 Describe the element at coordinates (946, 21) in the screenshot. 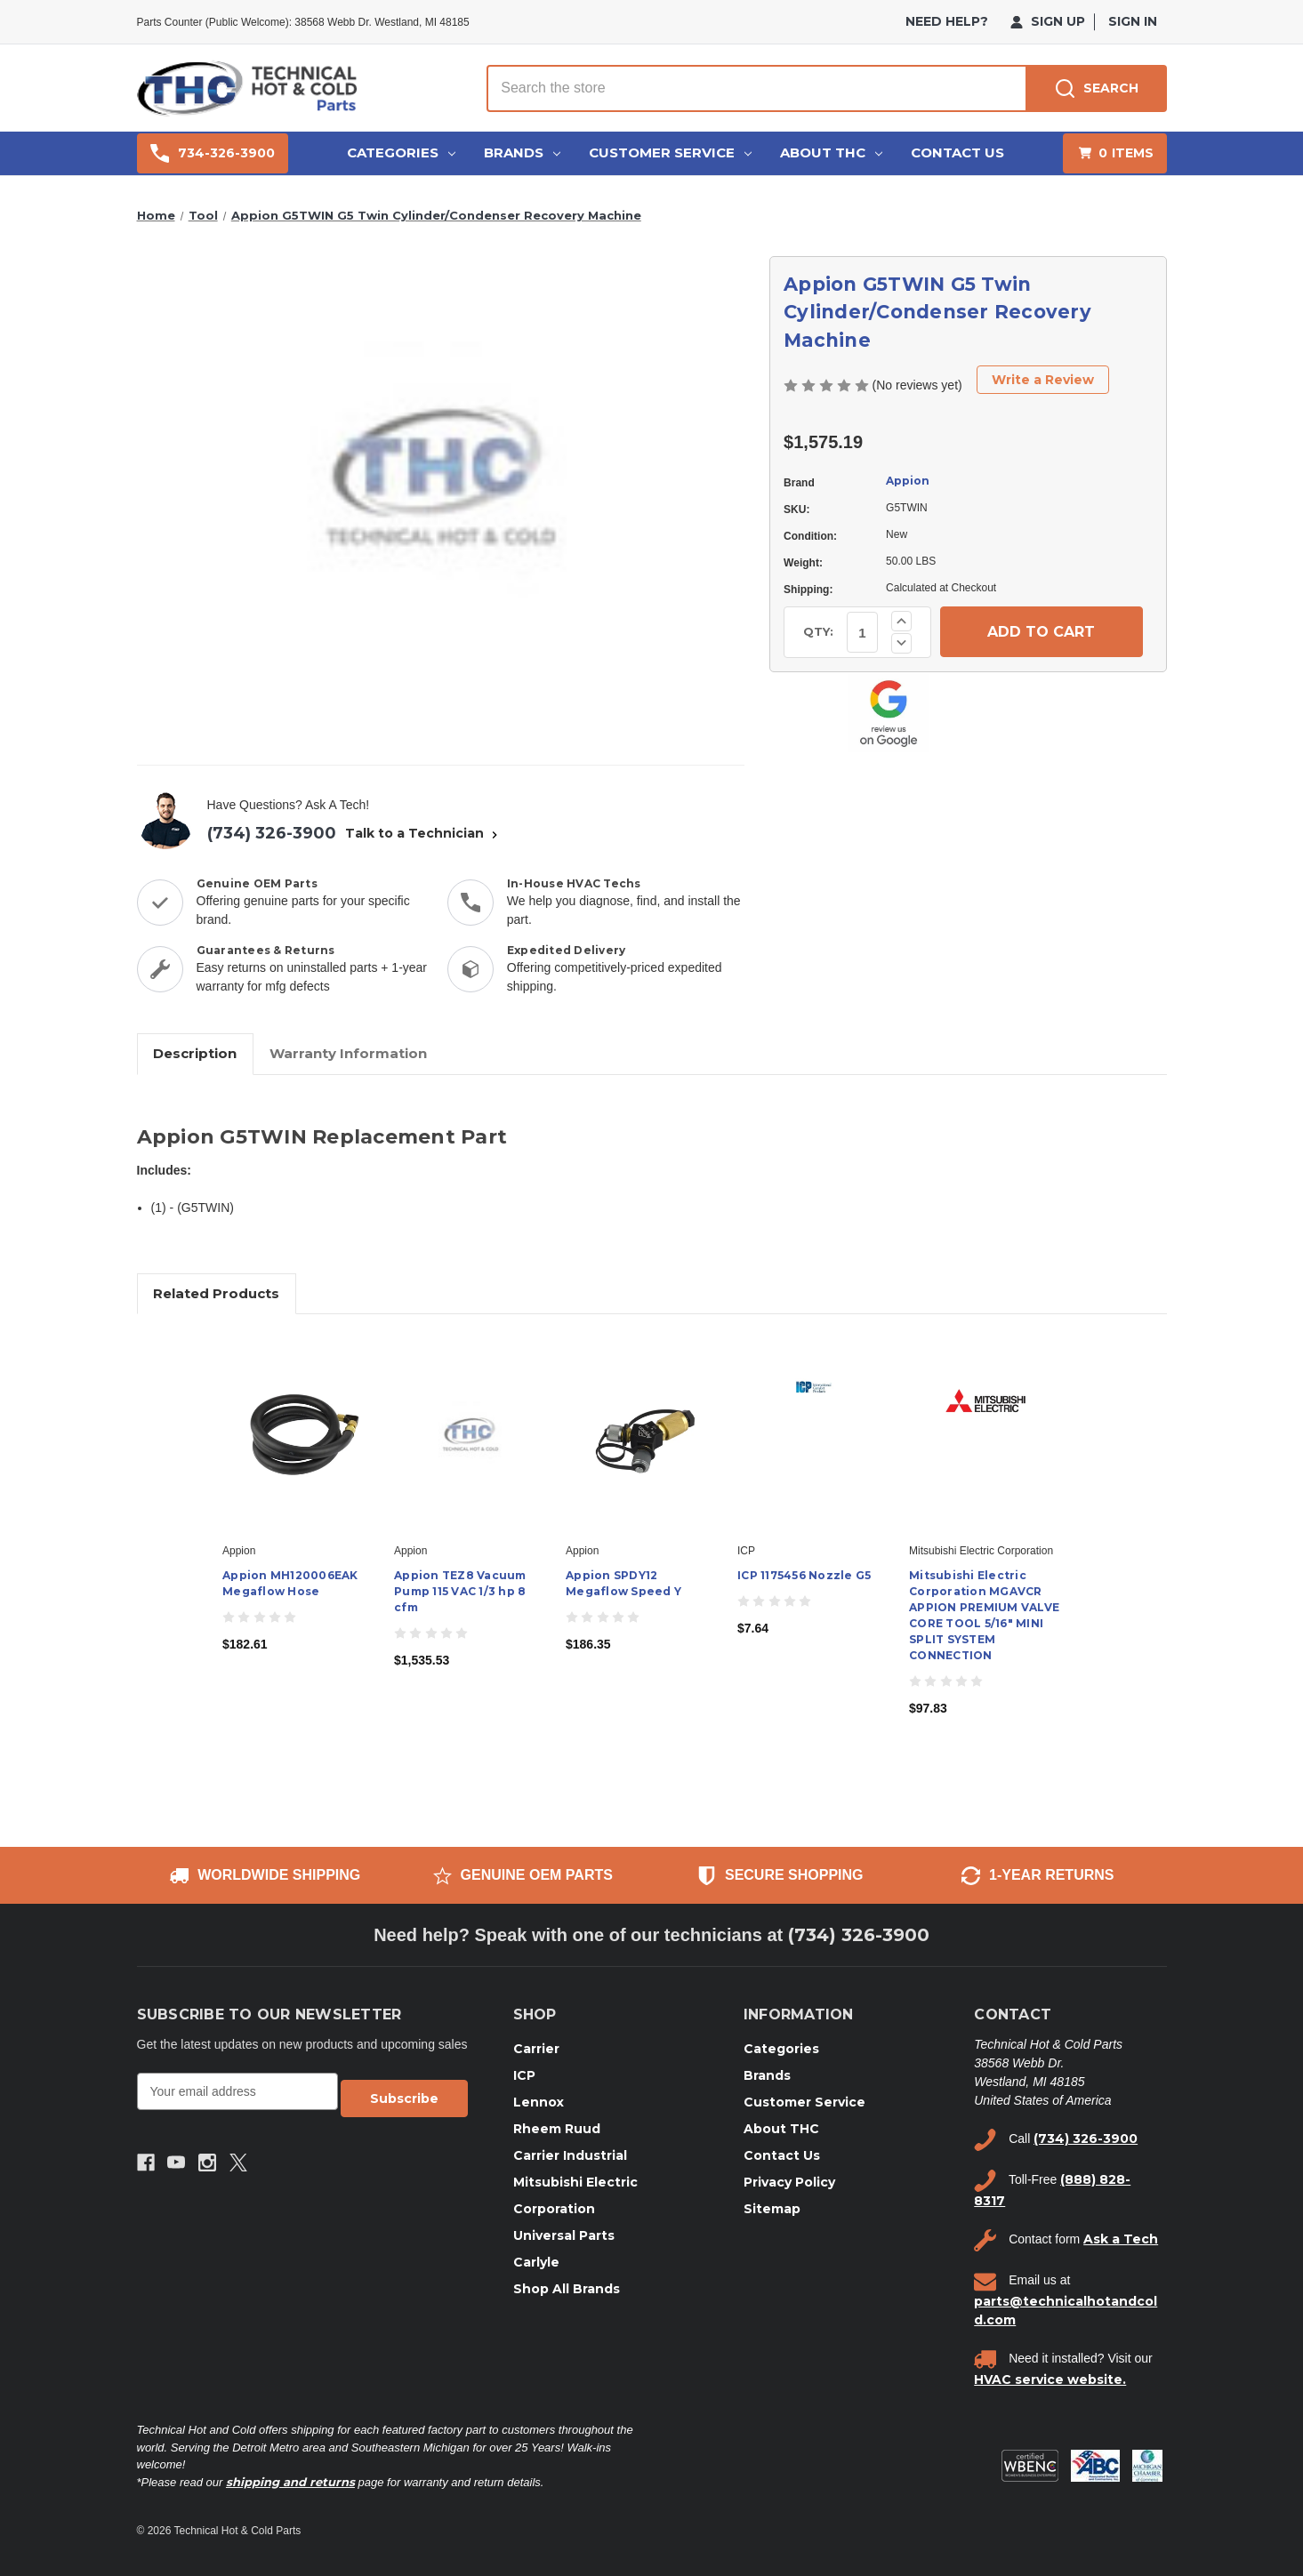

I see `need help?` at that location.